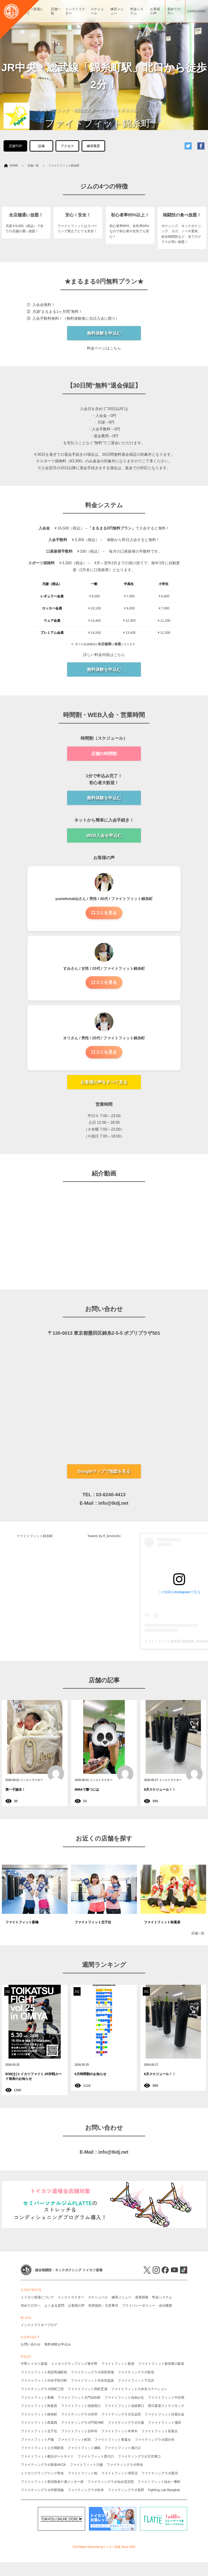 The width and height of the screenshot is (208, 2576). Describe the element at coordinates (92, 2380) in the screenshot. I see `ファイトフィット渋谷宮益坂` at that location.